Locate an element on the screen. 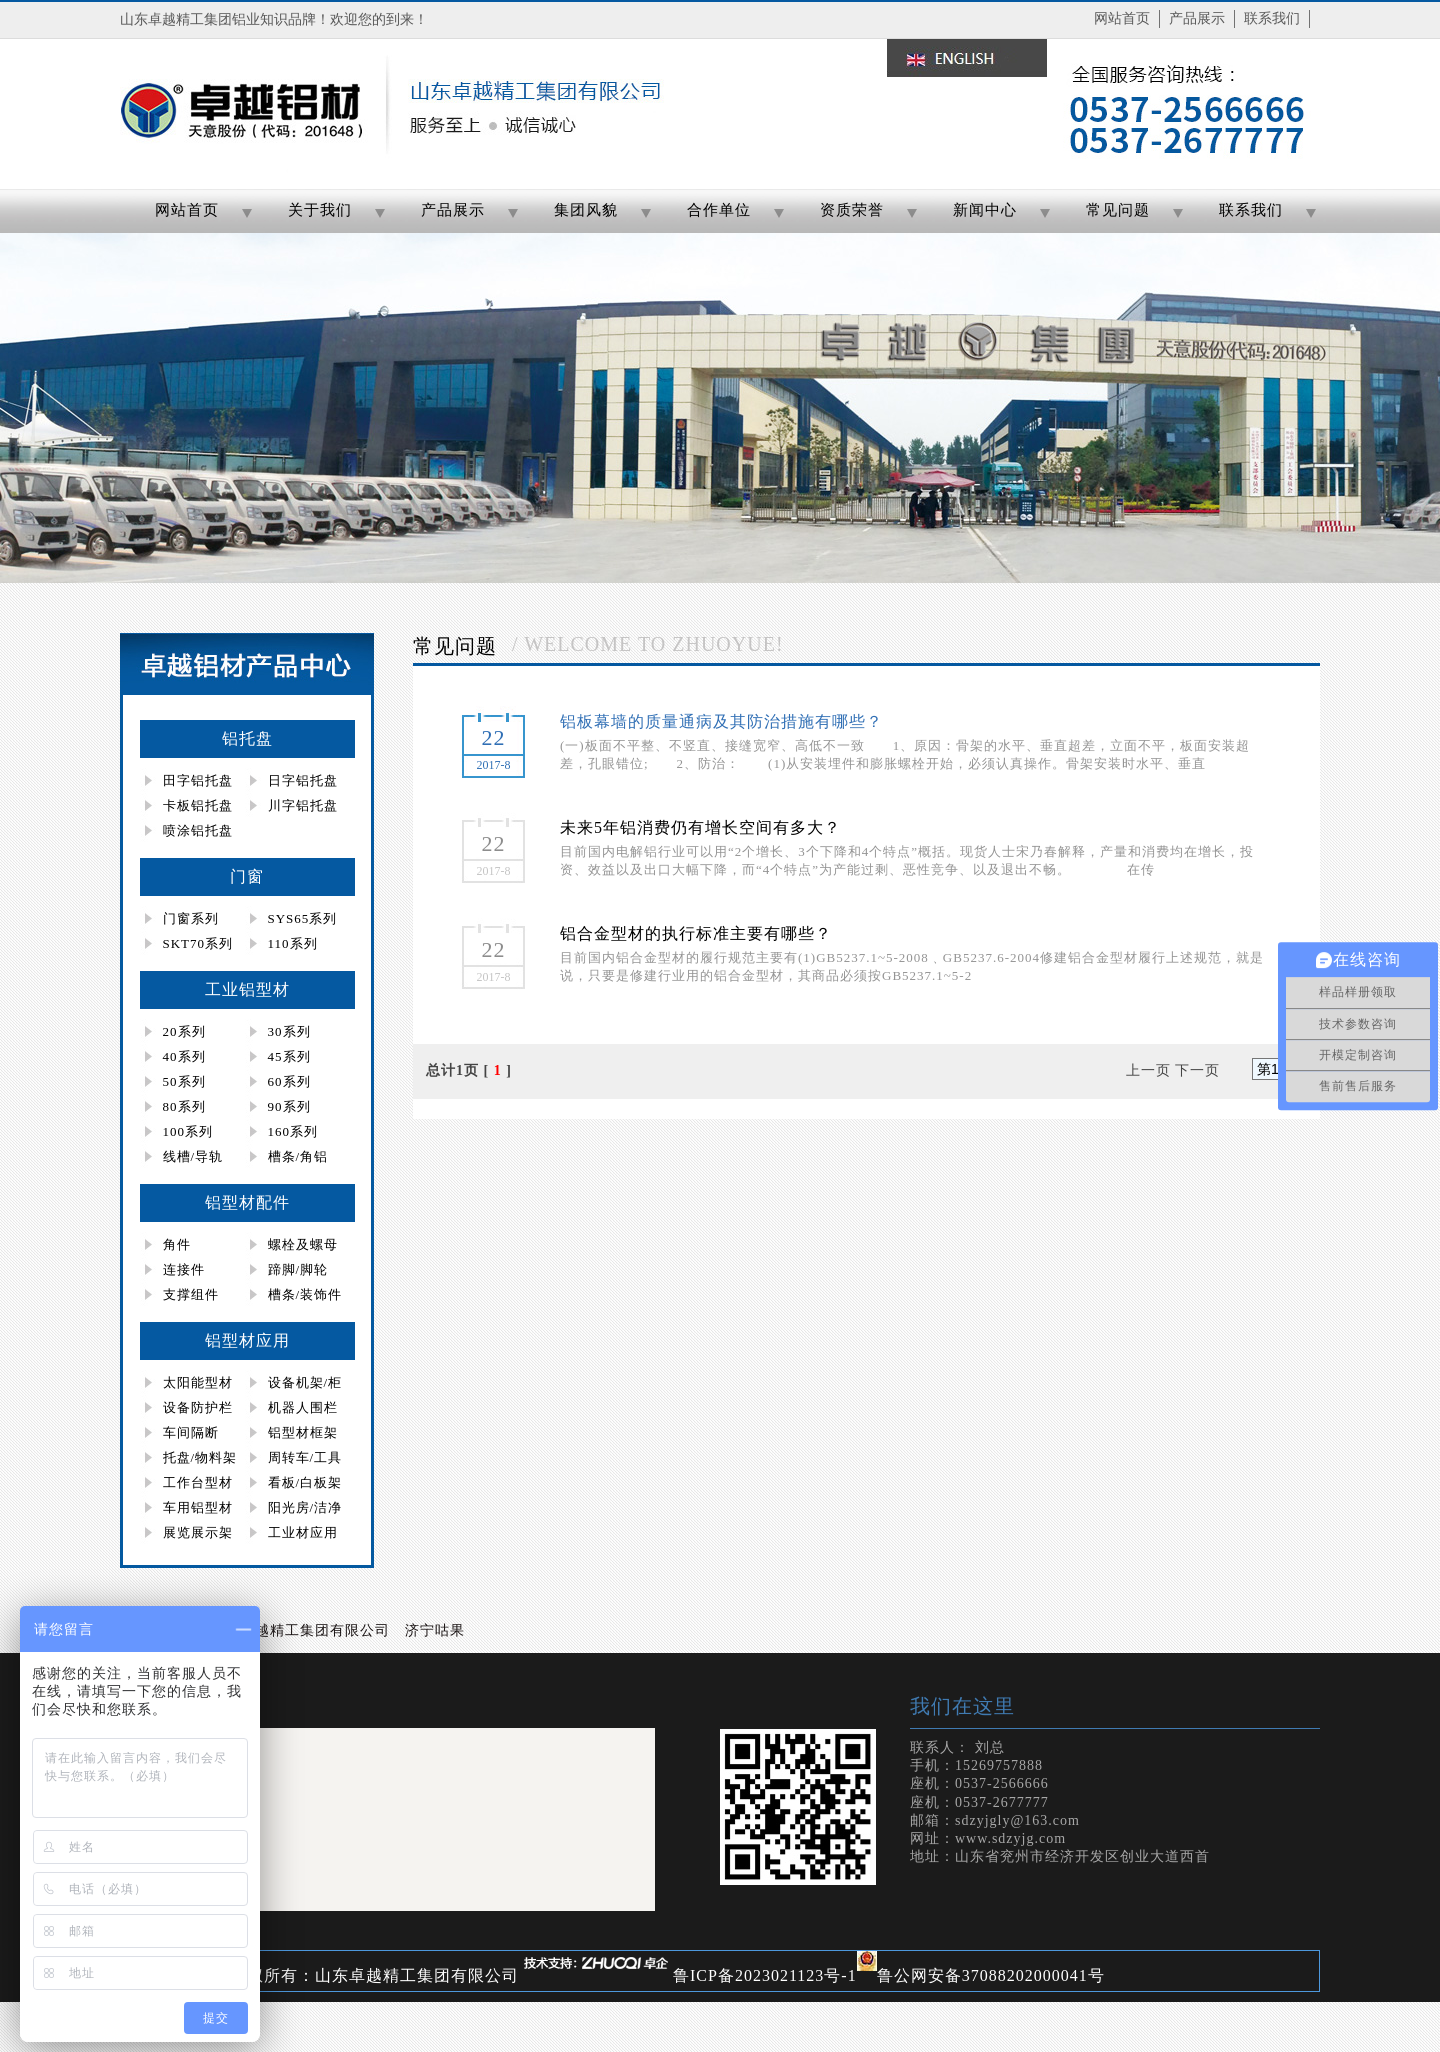 This screenshot has width=1440, height=2052. 山东卓越精工集团有限公司 is located at coordinates (300, 1630).